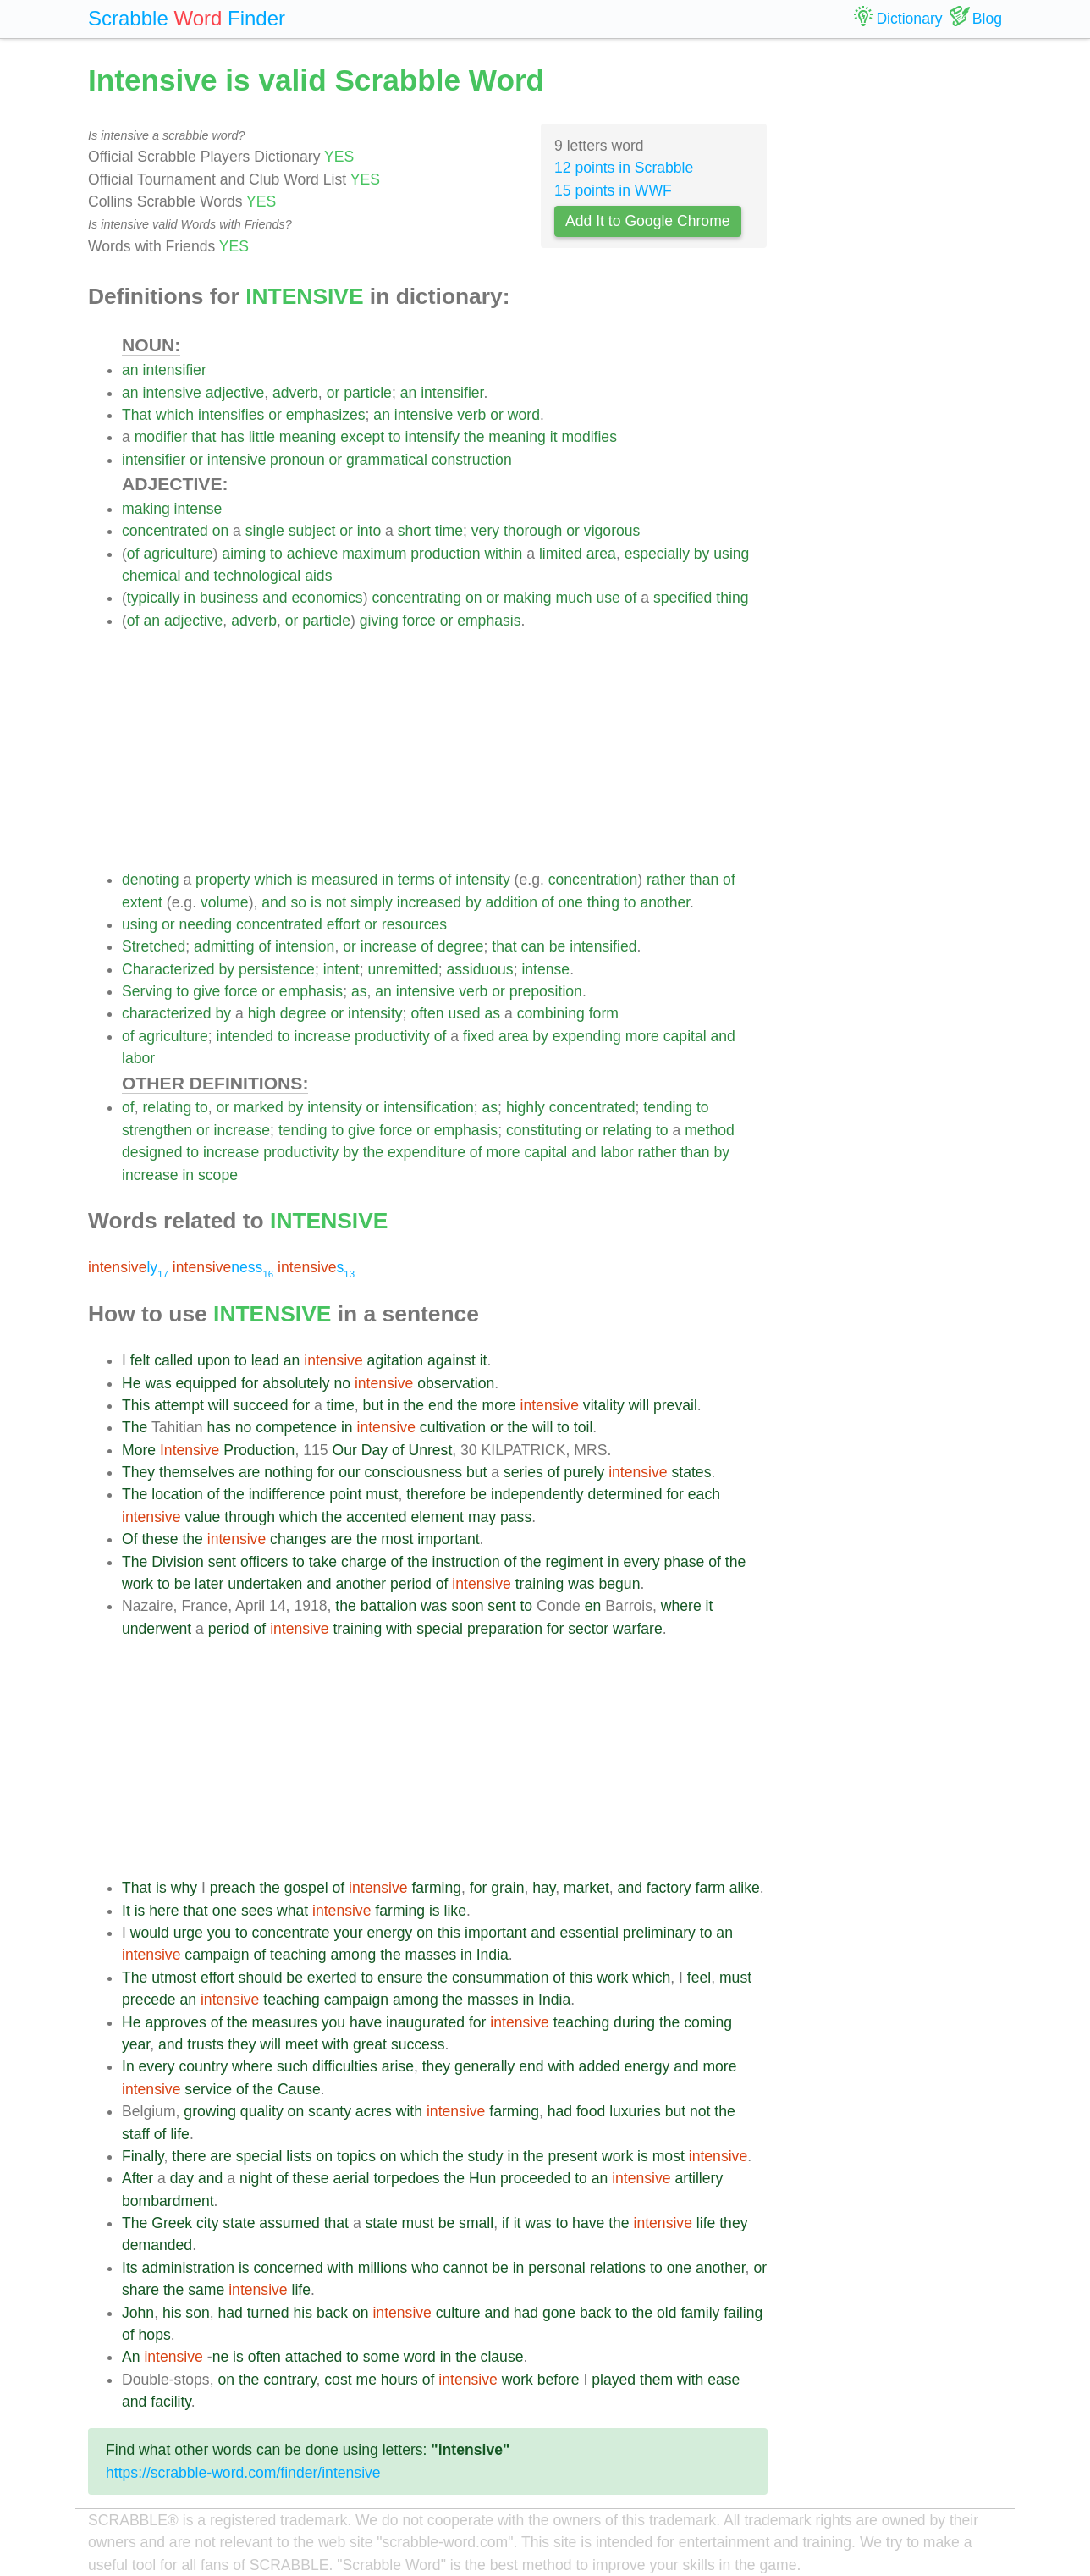  I want to click on important, so click(448, 1539).